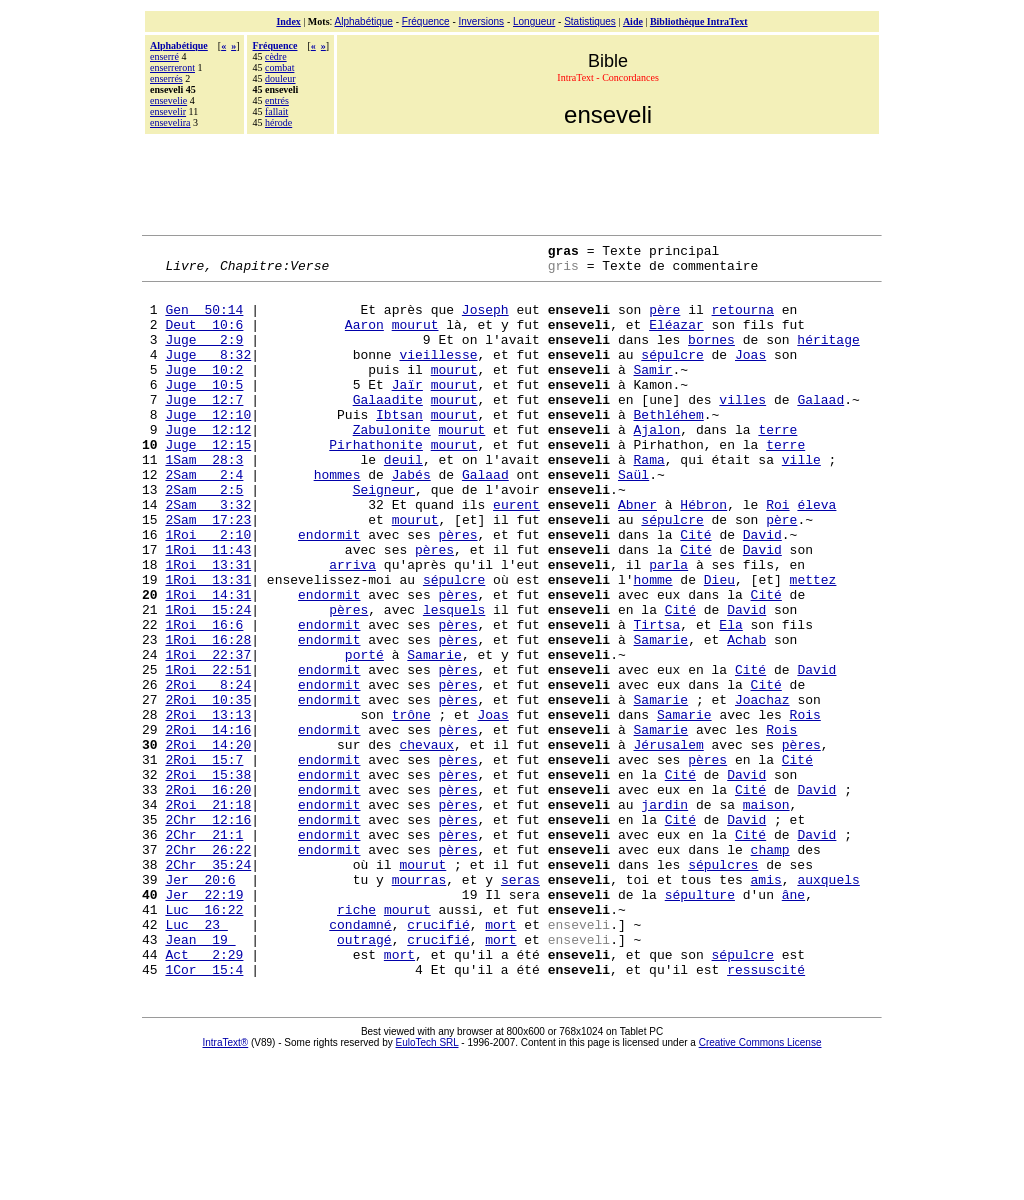 Image resolution: width=1024 pixels, height=1200 pixels. Describe the element at coordinates (769, 969) in the screenshot. I see `champ` at that location.